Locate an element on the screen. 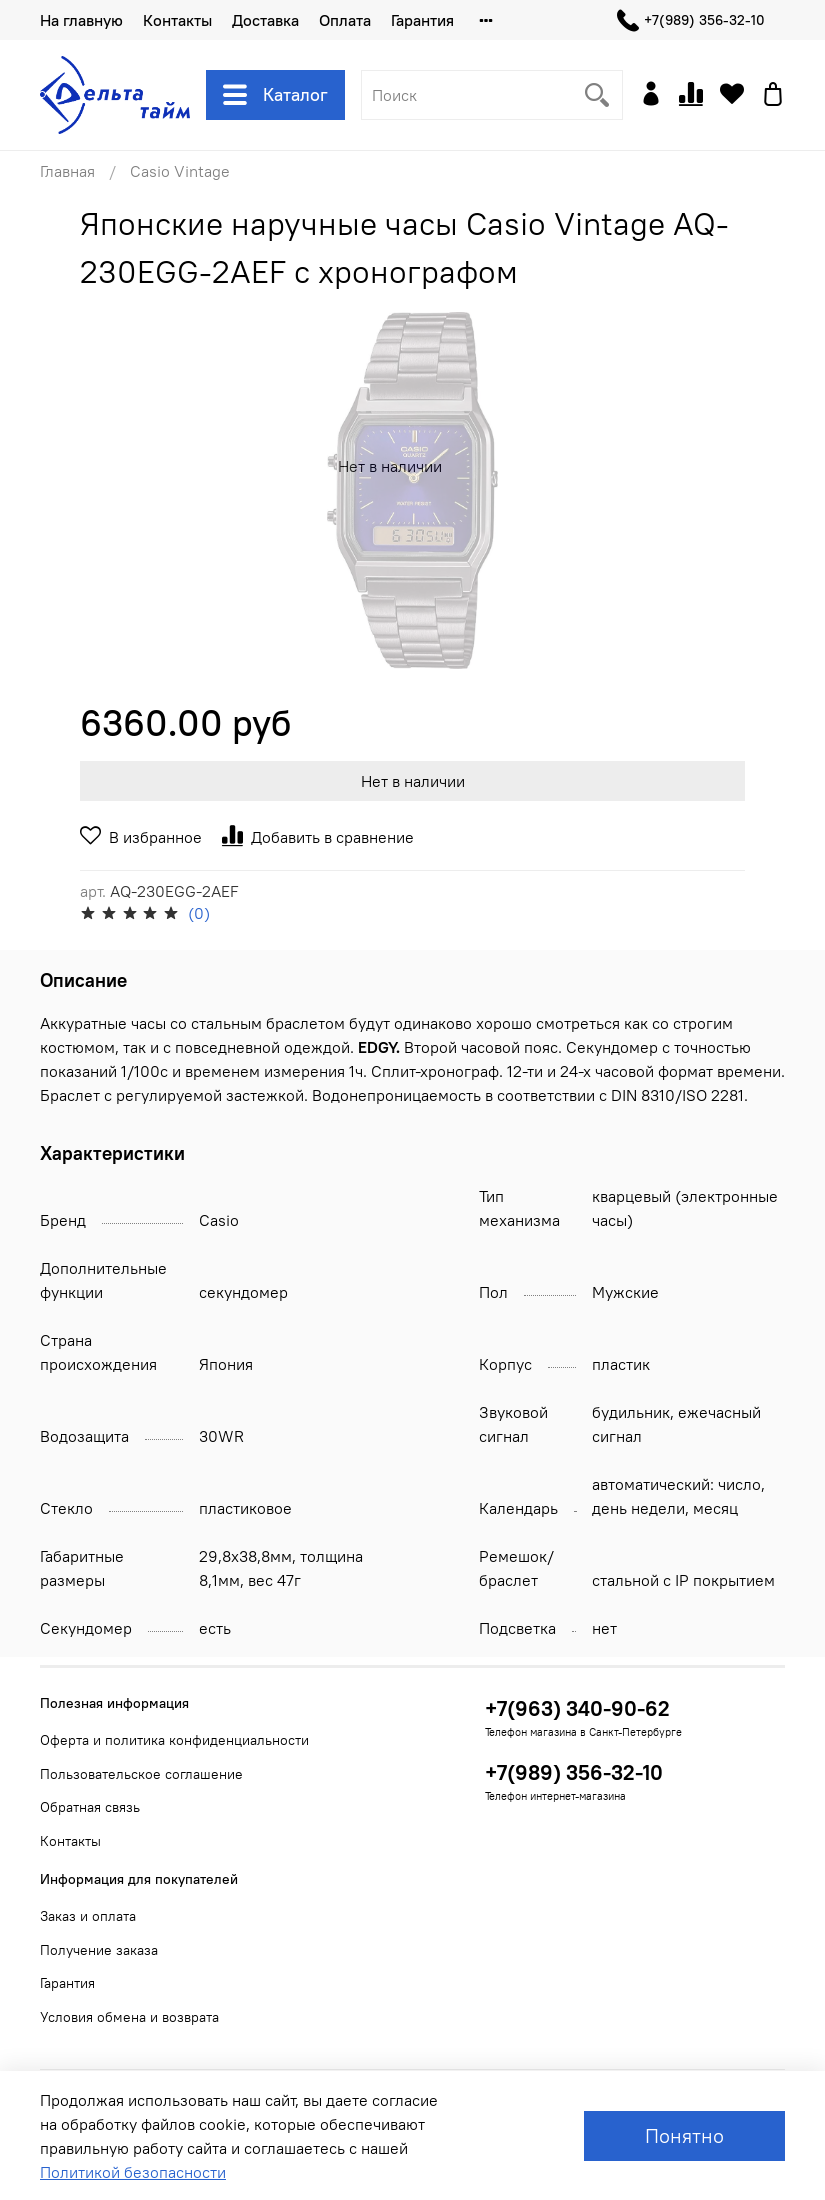 The width and height of the screenshot is (825, 2200). Понятно is located at coordinates (684, 2135).